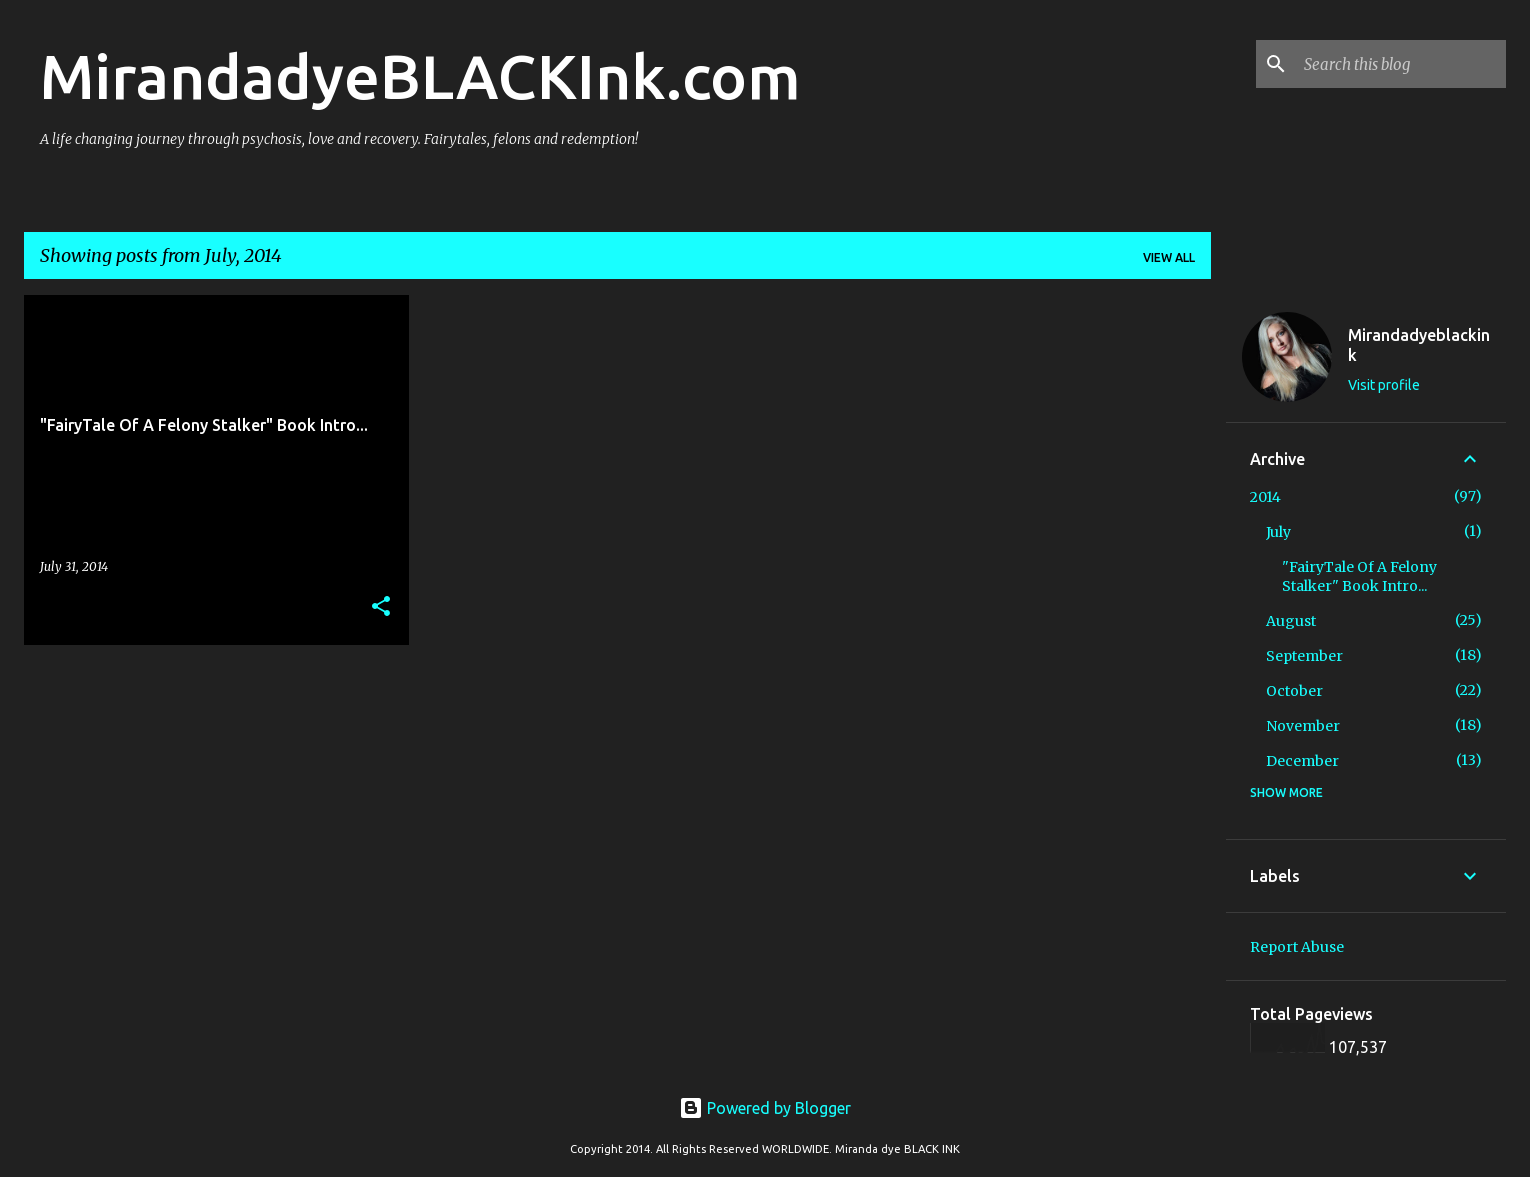  I want to click on December, so click(1302, 761).